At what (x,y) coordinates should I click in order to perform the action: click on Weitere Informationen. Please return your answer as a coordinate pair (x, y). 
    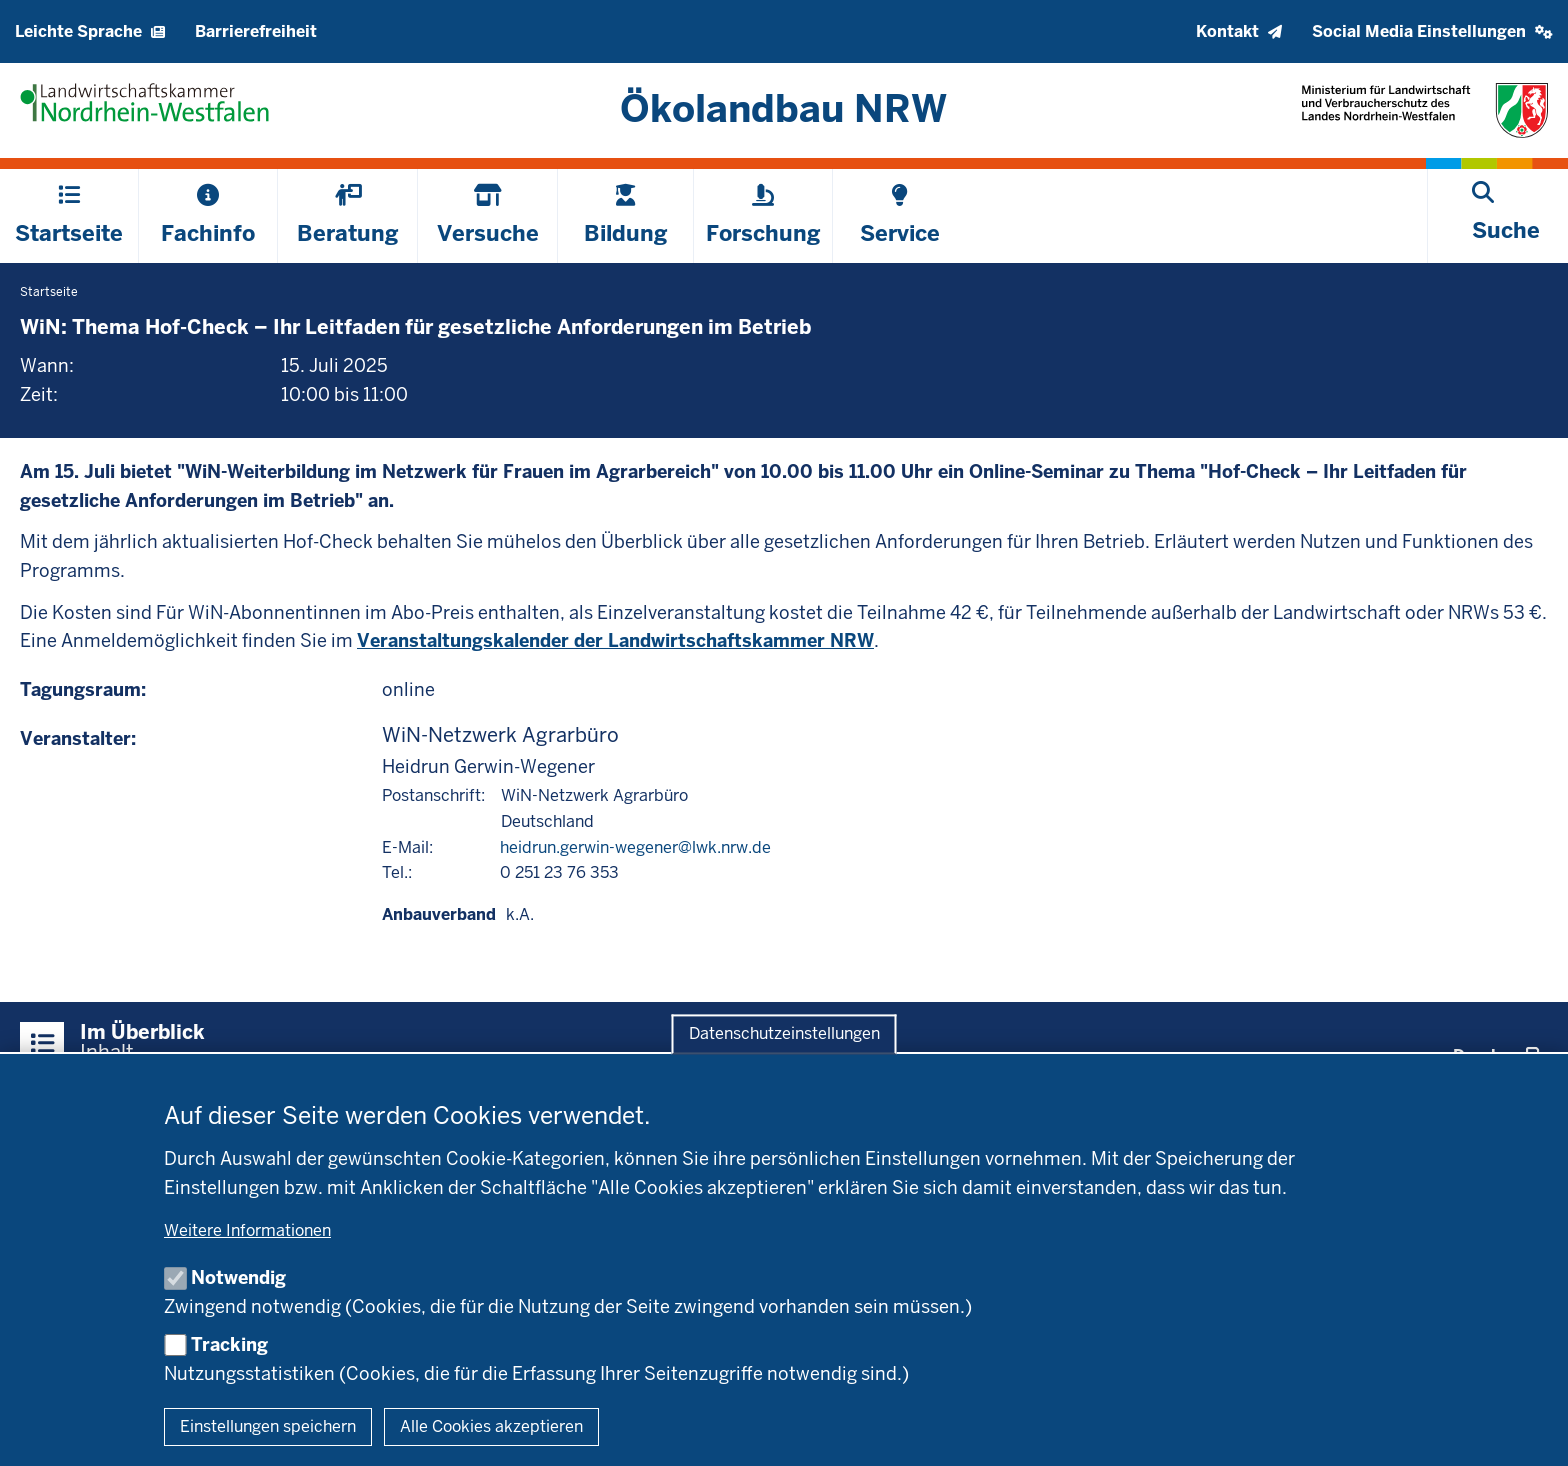
    Looking at the image, I should click on (247, 1230).